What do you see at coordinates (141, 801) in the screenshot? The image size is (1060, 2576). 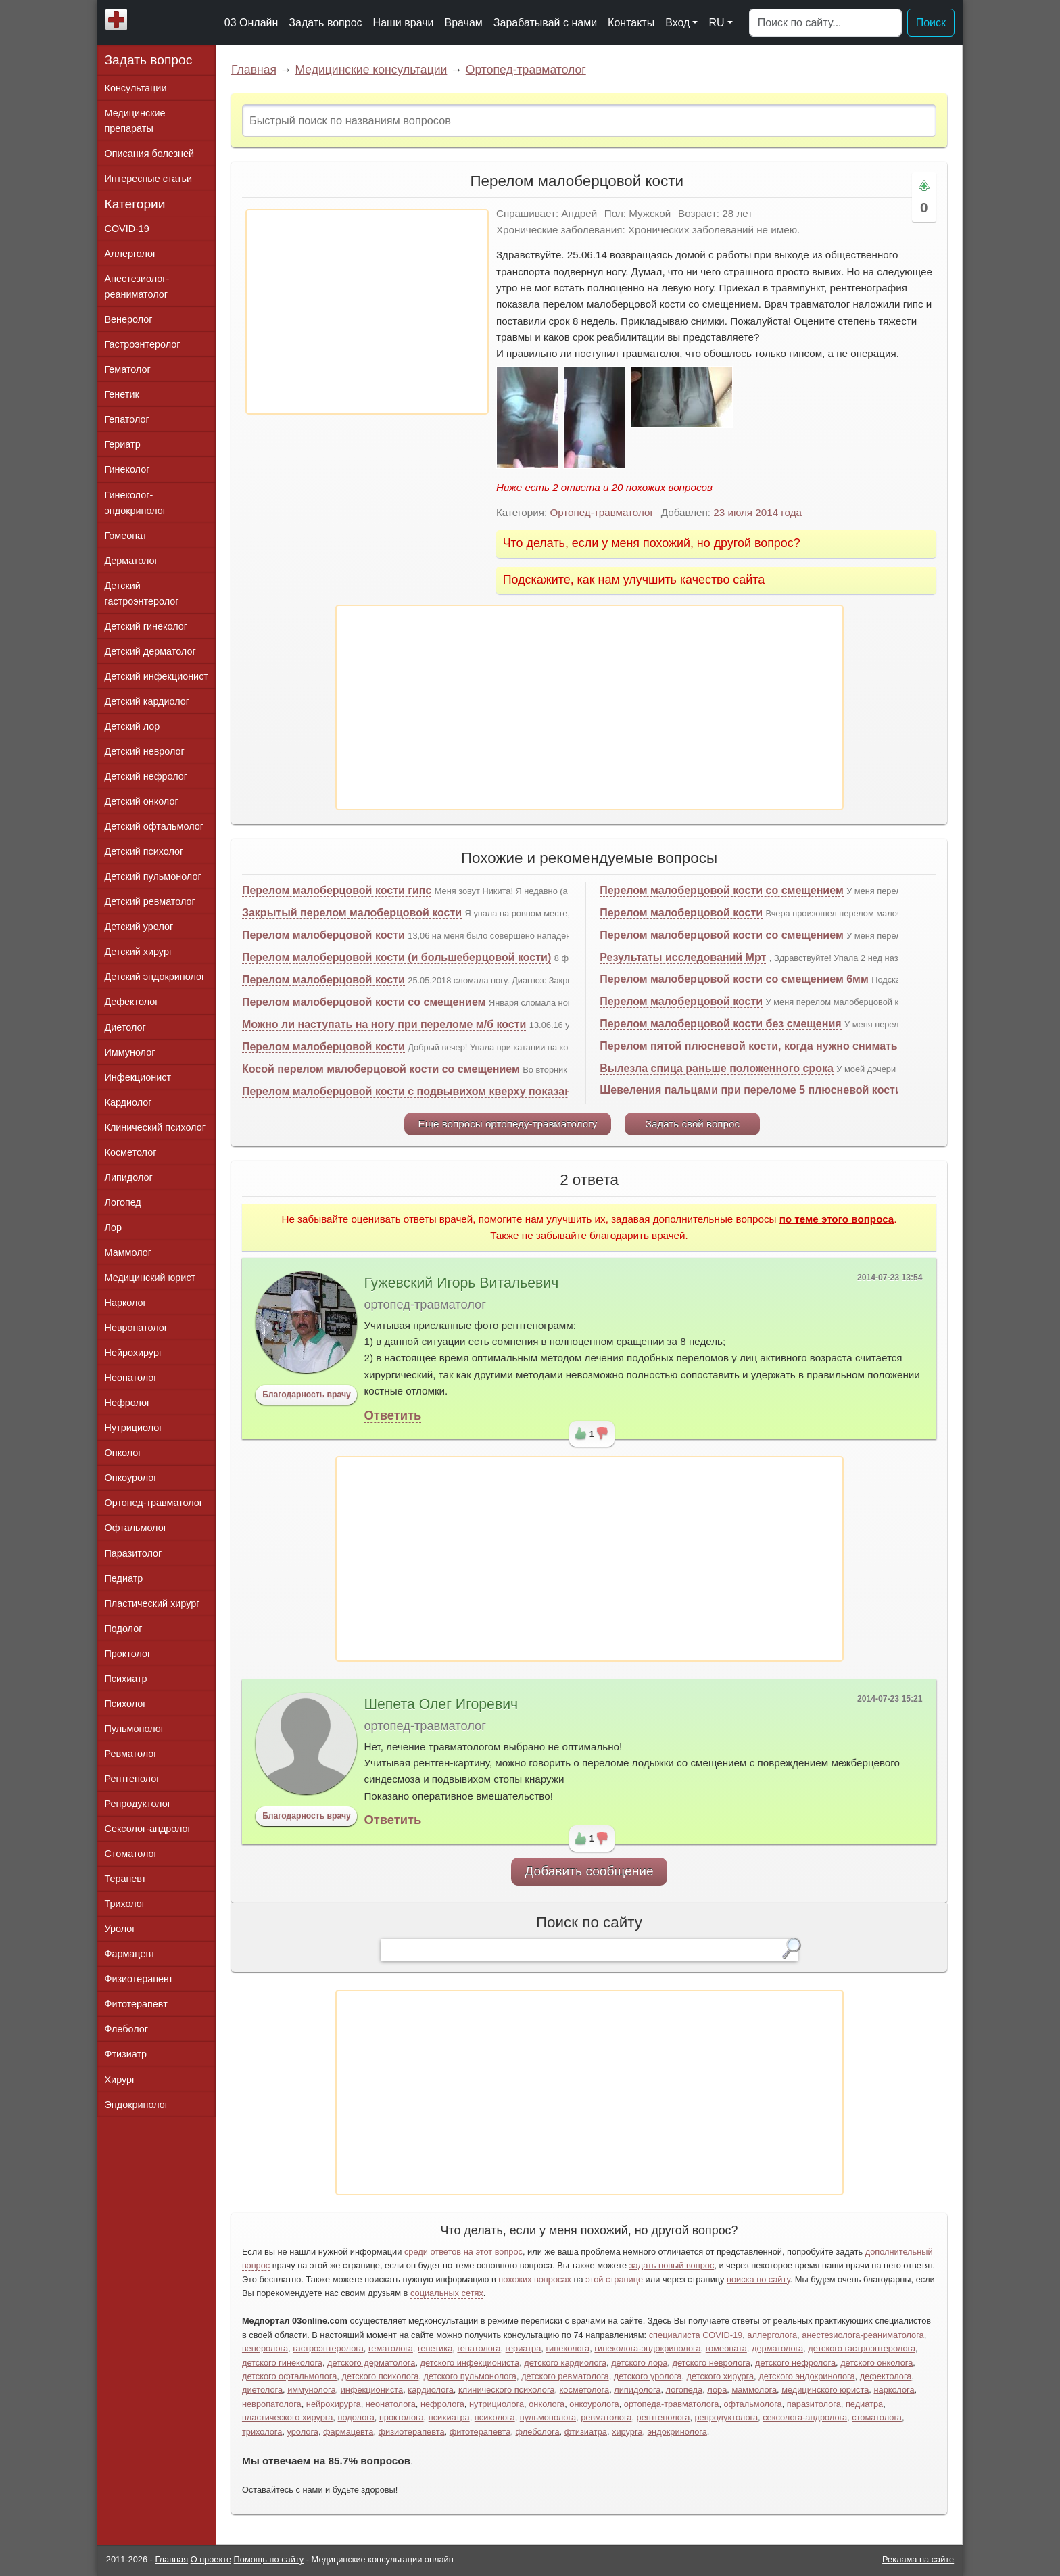 I see `Детский онколог` at bounding box center [141, 801].